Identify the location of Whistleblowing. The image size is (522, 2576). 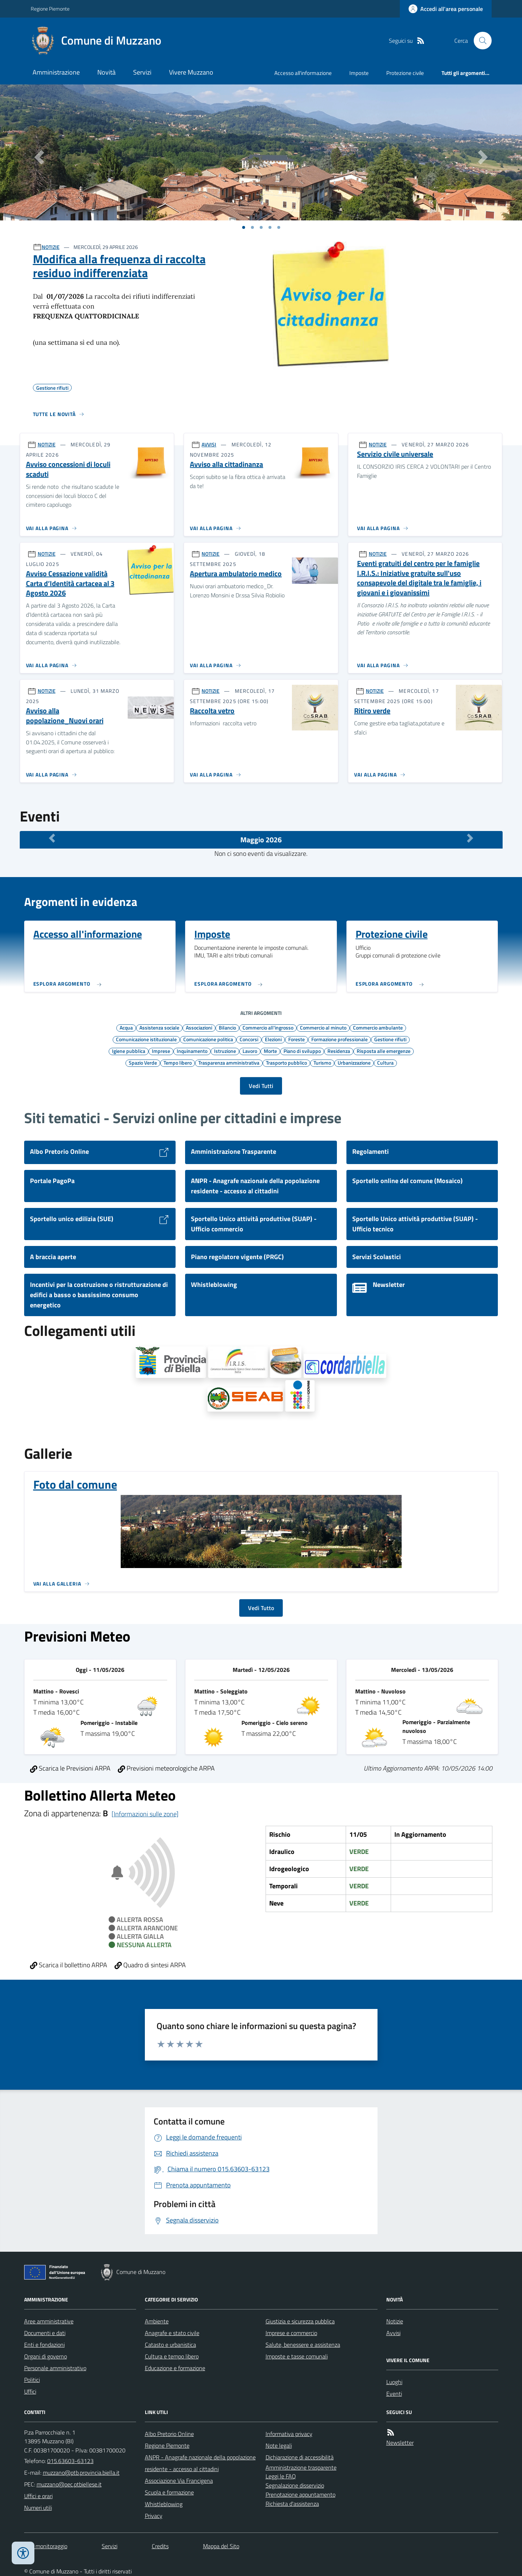
(164, 2504).